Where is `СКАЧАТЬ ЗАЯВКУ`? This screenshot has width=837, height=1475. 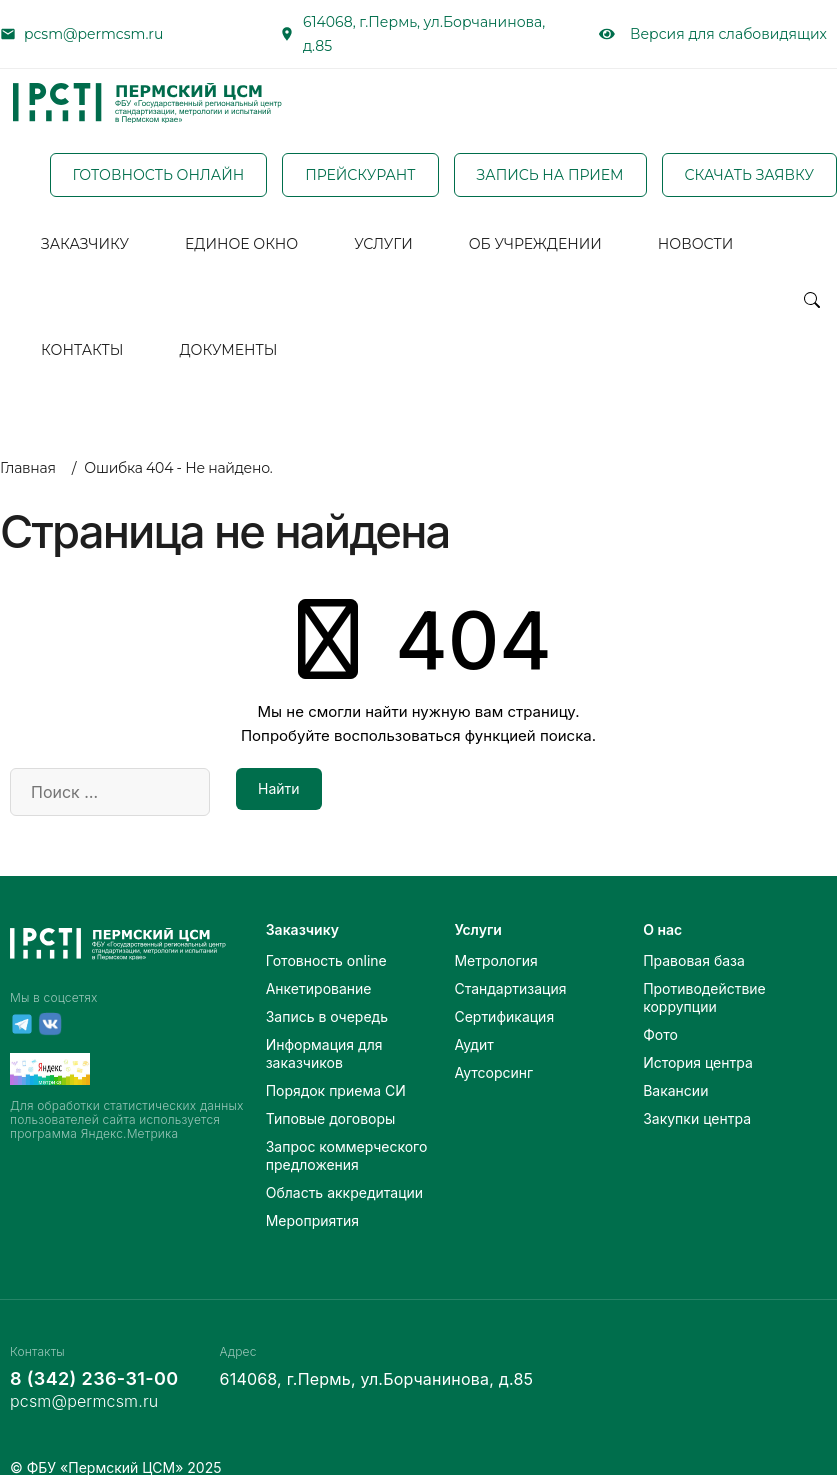
СКАЧАТЬ ЗАЯВКУ is located at coordinates (749, 174).